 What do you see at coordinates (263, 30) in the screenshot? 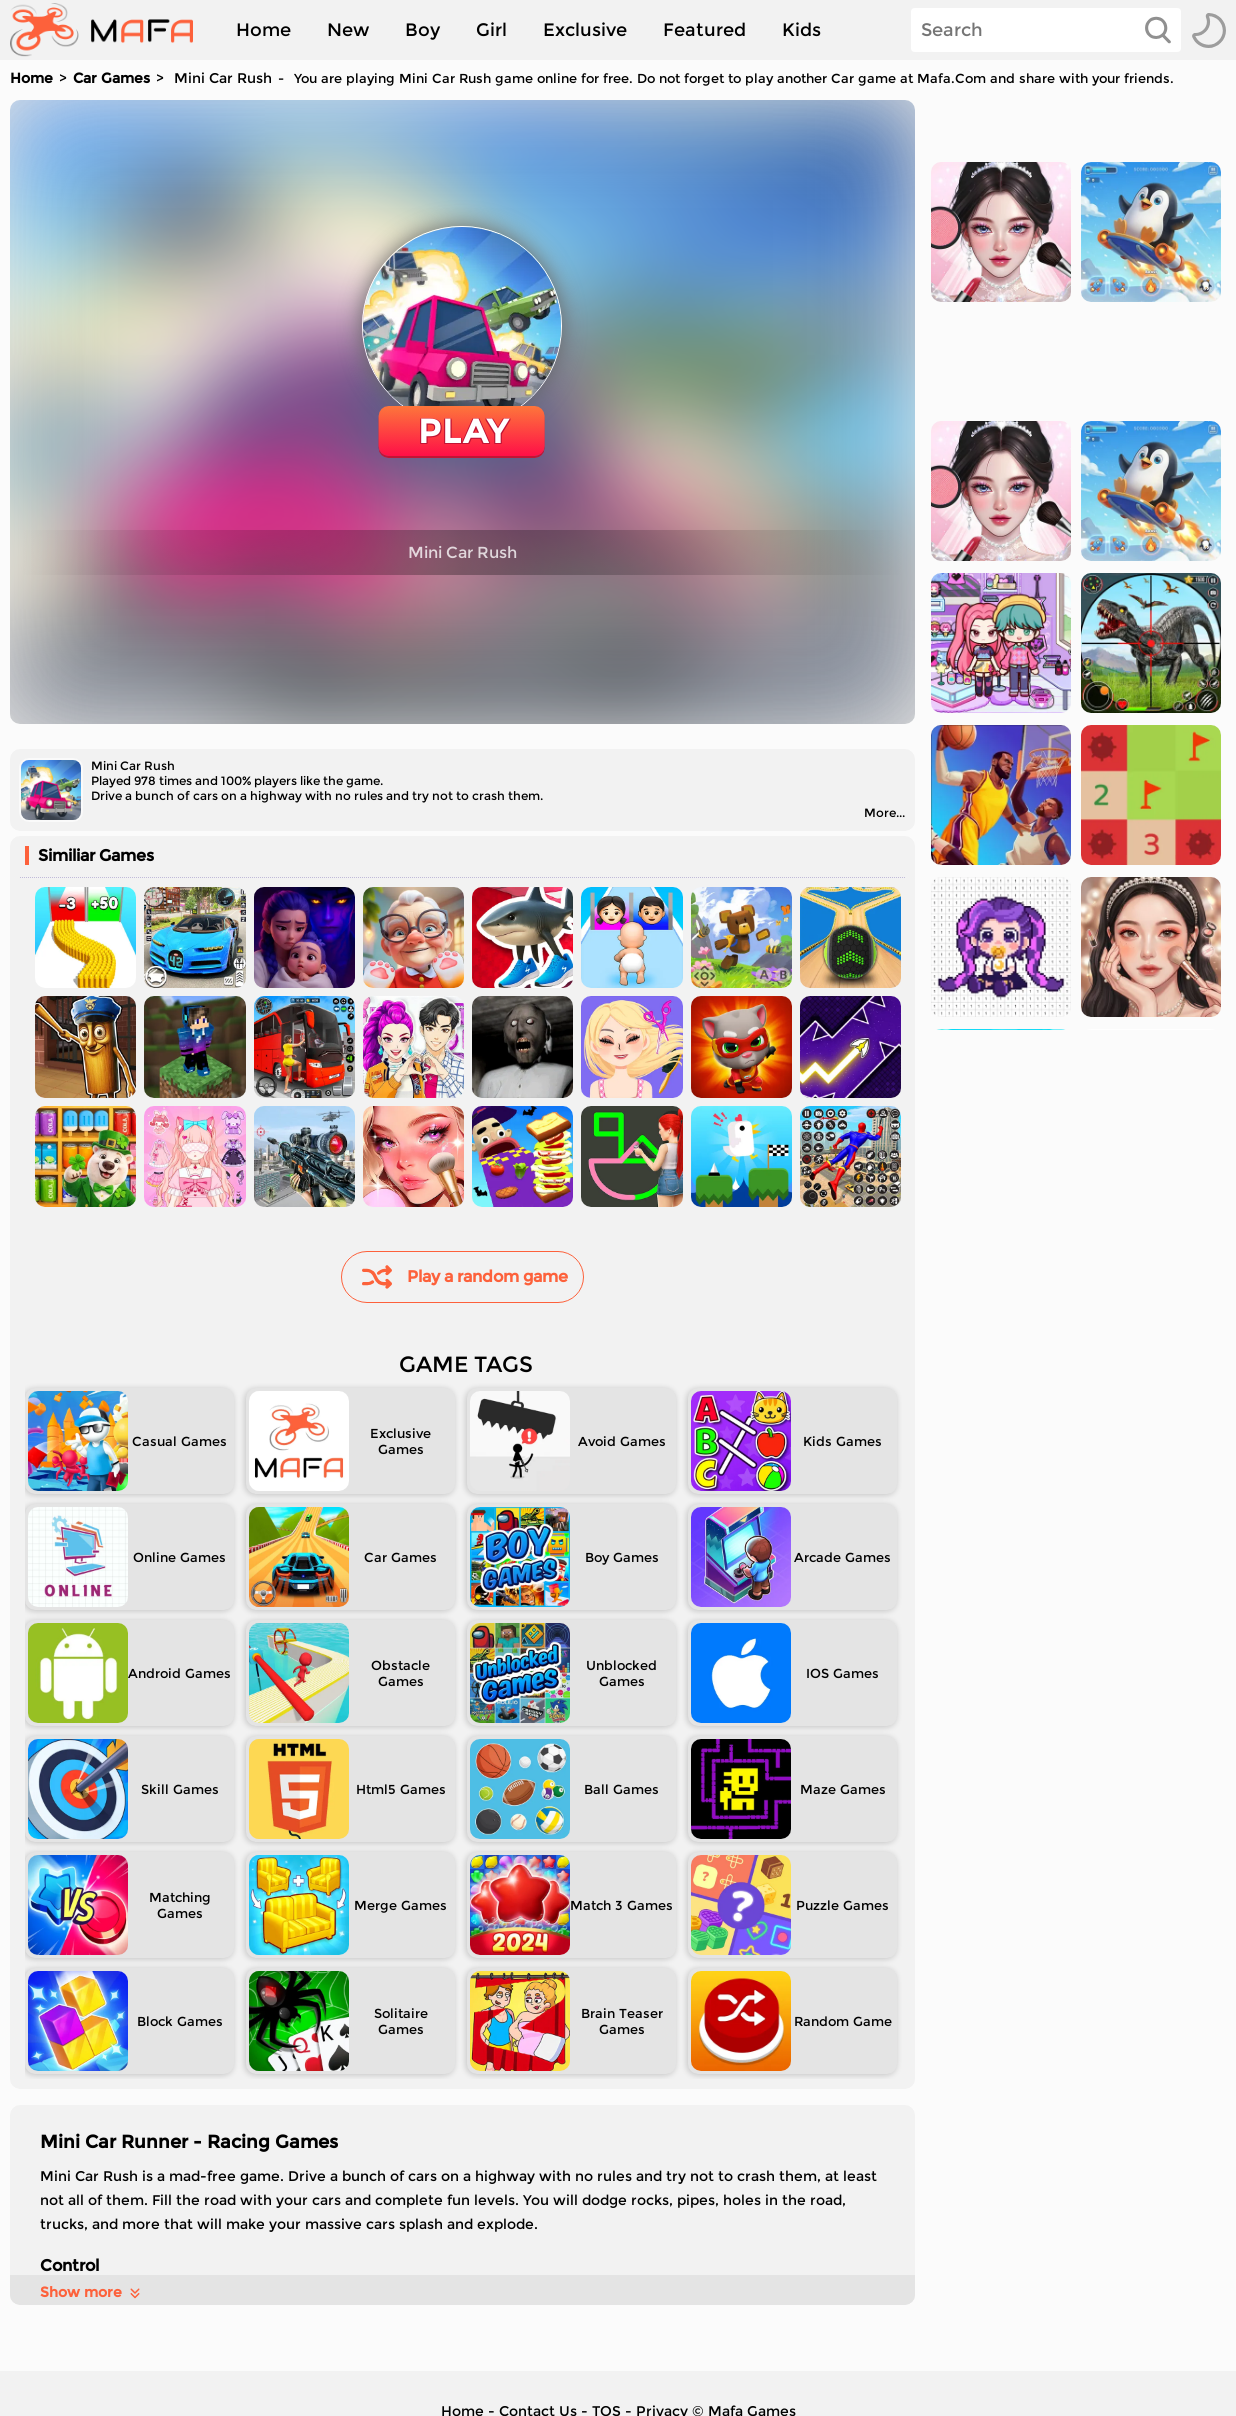
I see `Home` at bounding box center [263, 30].